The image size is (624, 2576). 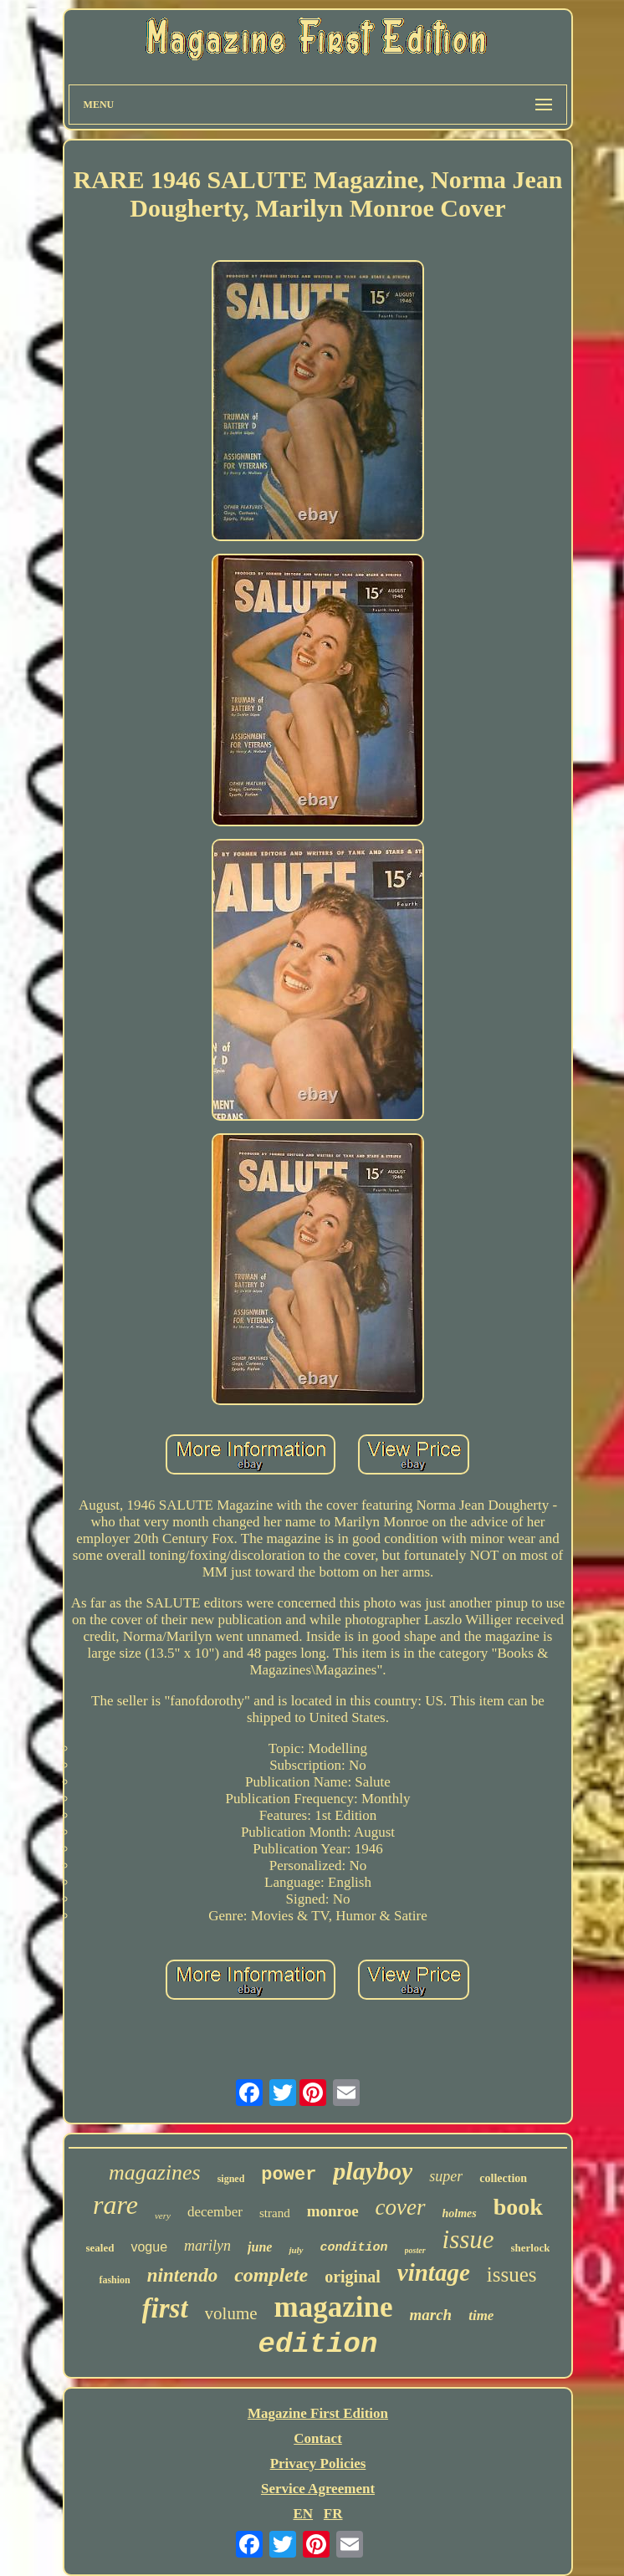 I want to click on Magazine First Edition, so click(x=318, y=2413).